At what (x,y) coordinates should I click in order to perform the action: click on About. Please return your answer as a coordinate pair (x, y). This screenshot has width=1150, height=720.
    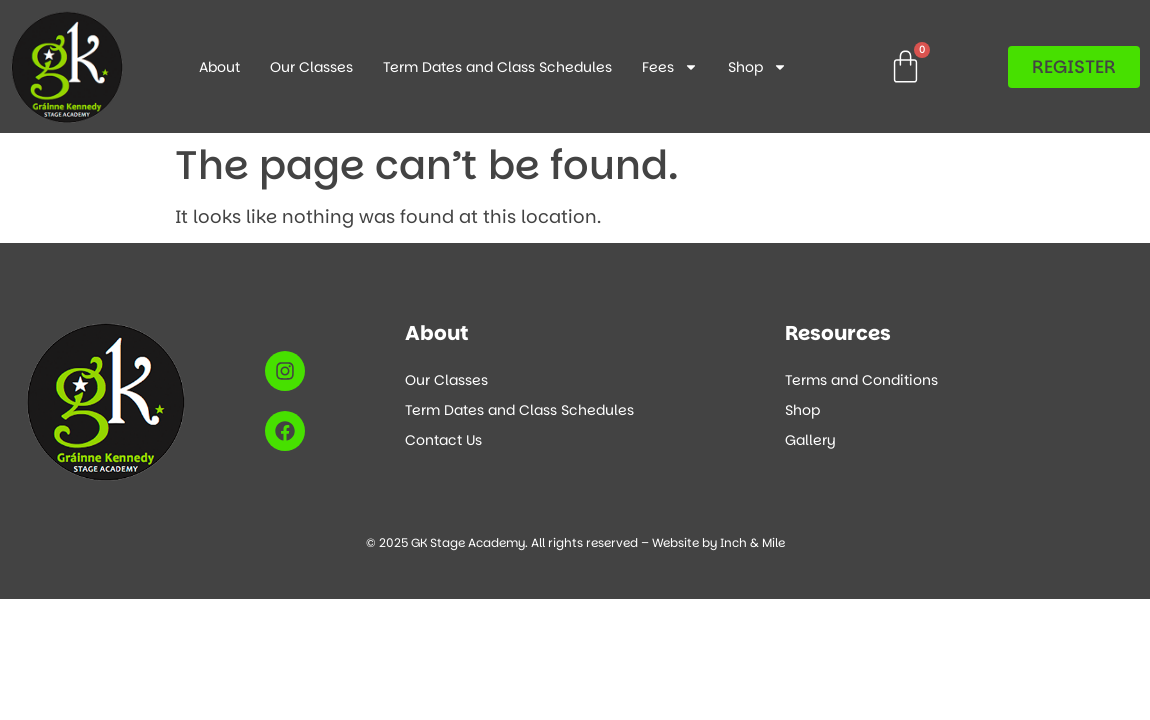
    Looking at the image, I should click on (219, 67).